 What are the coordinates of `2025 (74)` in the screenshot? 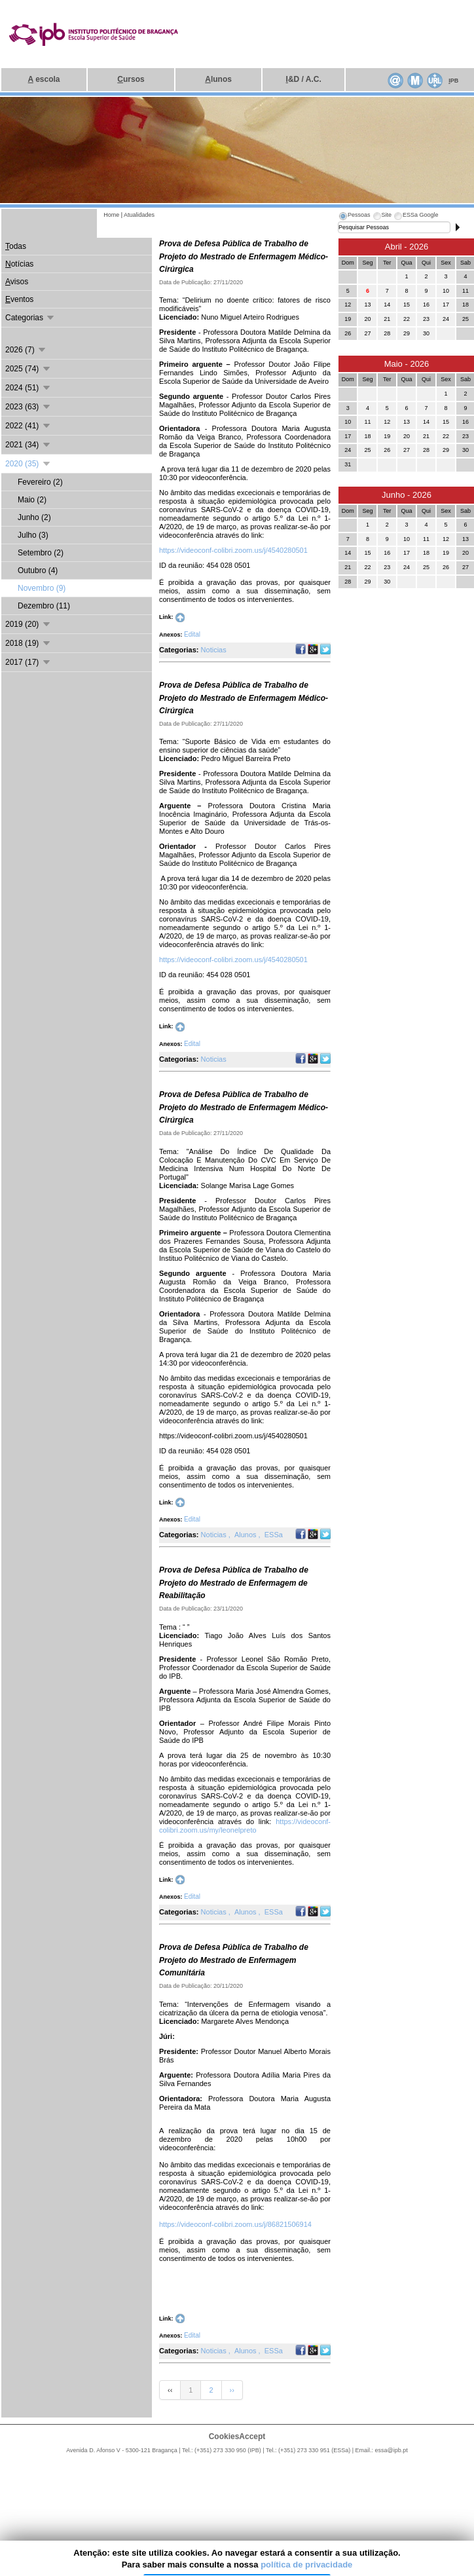 It's located at (28, 369).